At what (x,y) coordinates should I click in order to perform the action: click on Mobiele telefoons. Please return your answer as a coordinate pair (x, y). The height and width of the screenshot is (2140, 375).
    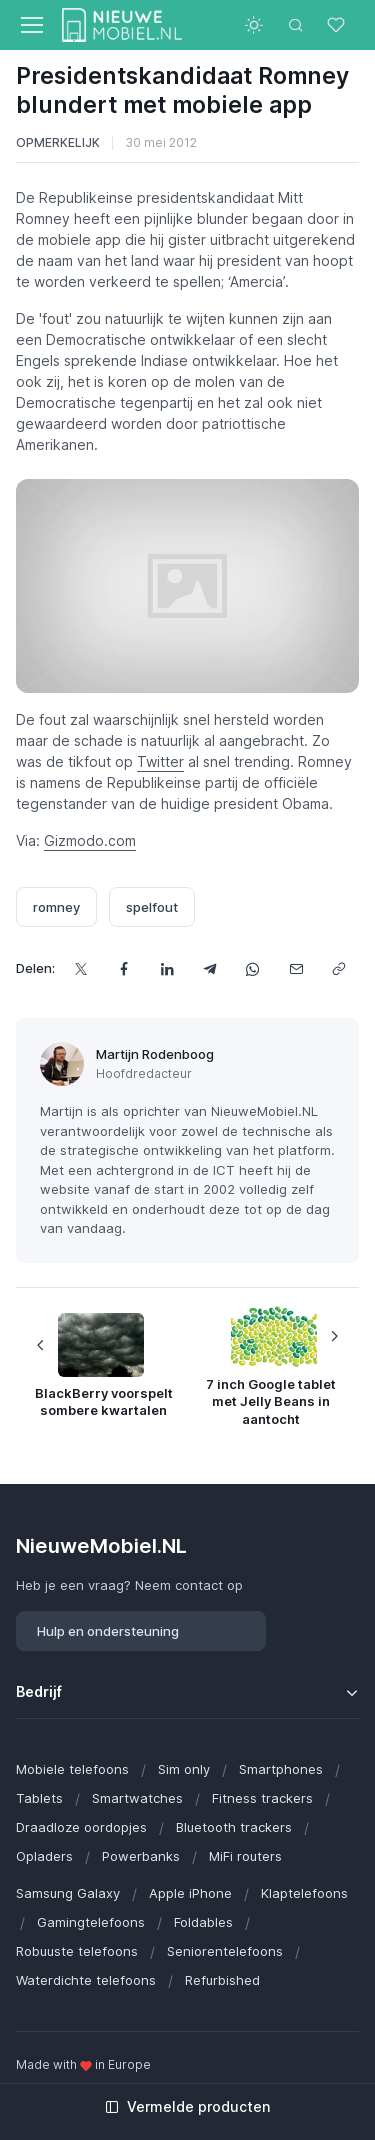
    Looking at the image, I should click on (72, 1769).